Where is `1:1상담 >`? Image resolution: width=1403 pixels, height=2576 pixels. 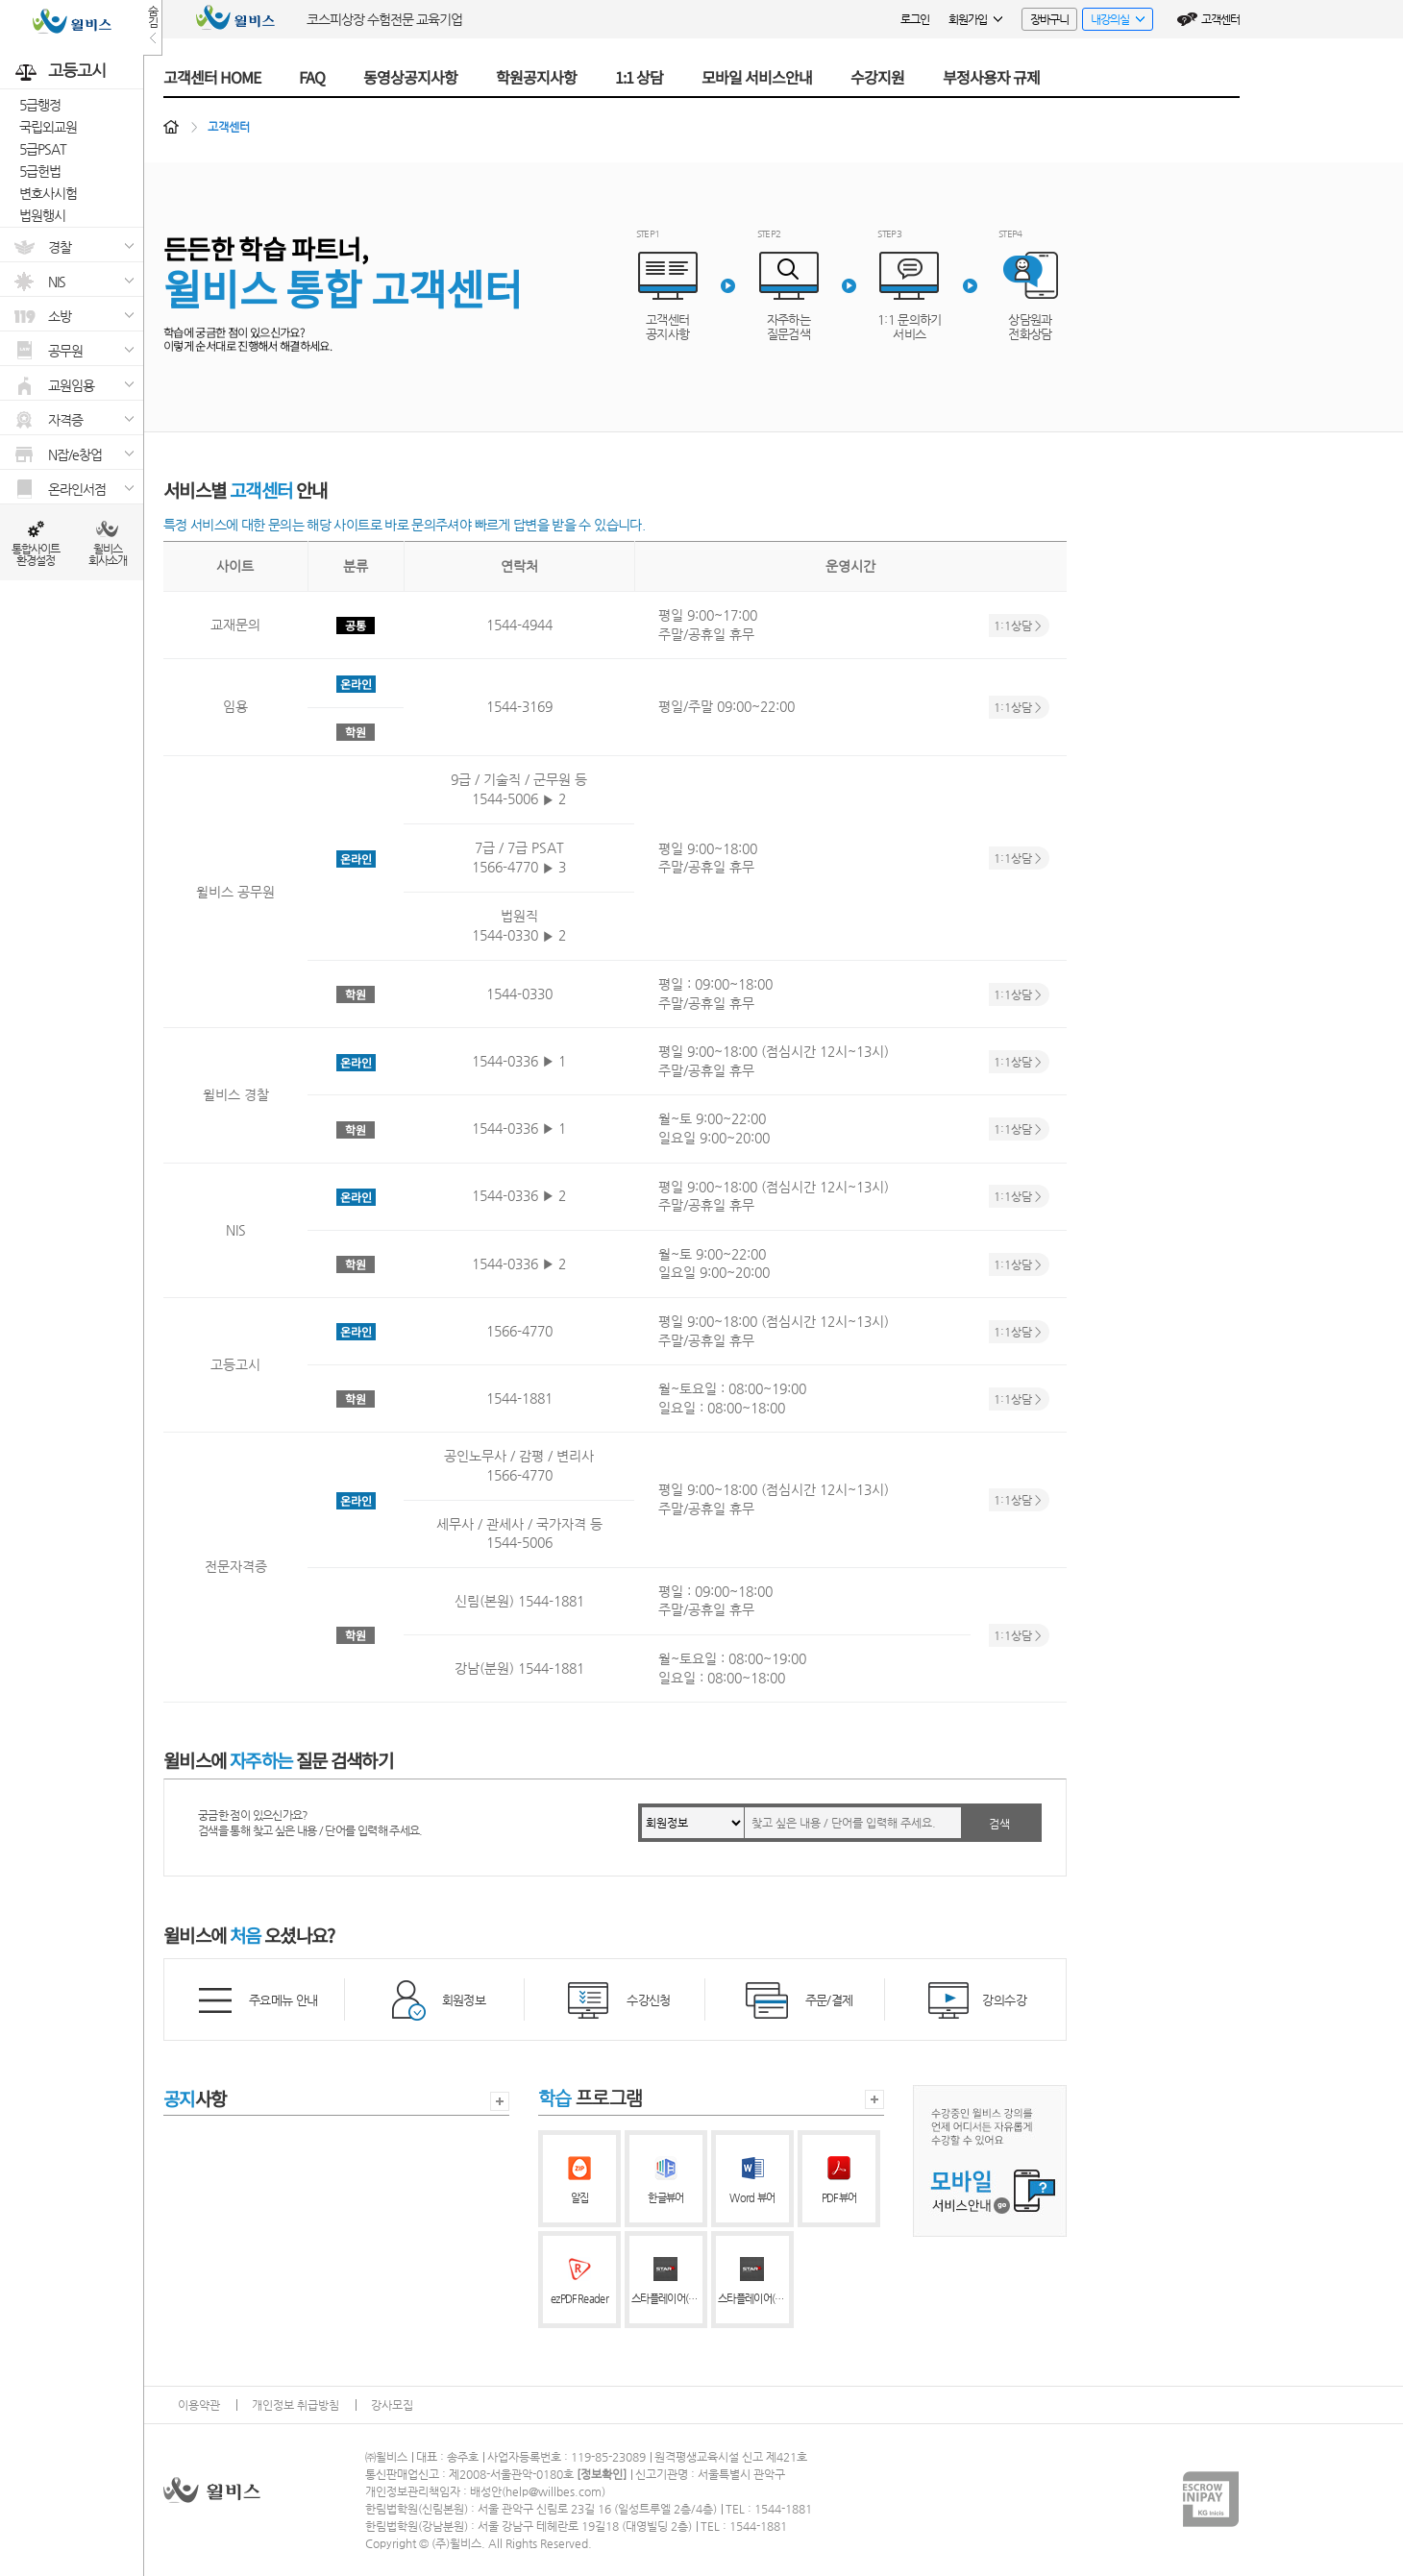 1:1상담 > is located at coordinates (1018, 625).